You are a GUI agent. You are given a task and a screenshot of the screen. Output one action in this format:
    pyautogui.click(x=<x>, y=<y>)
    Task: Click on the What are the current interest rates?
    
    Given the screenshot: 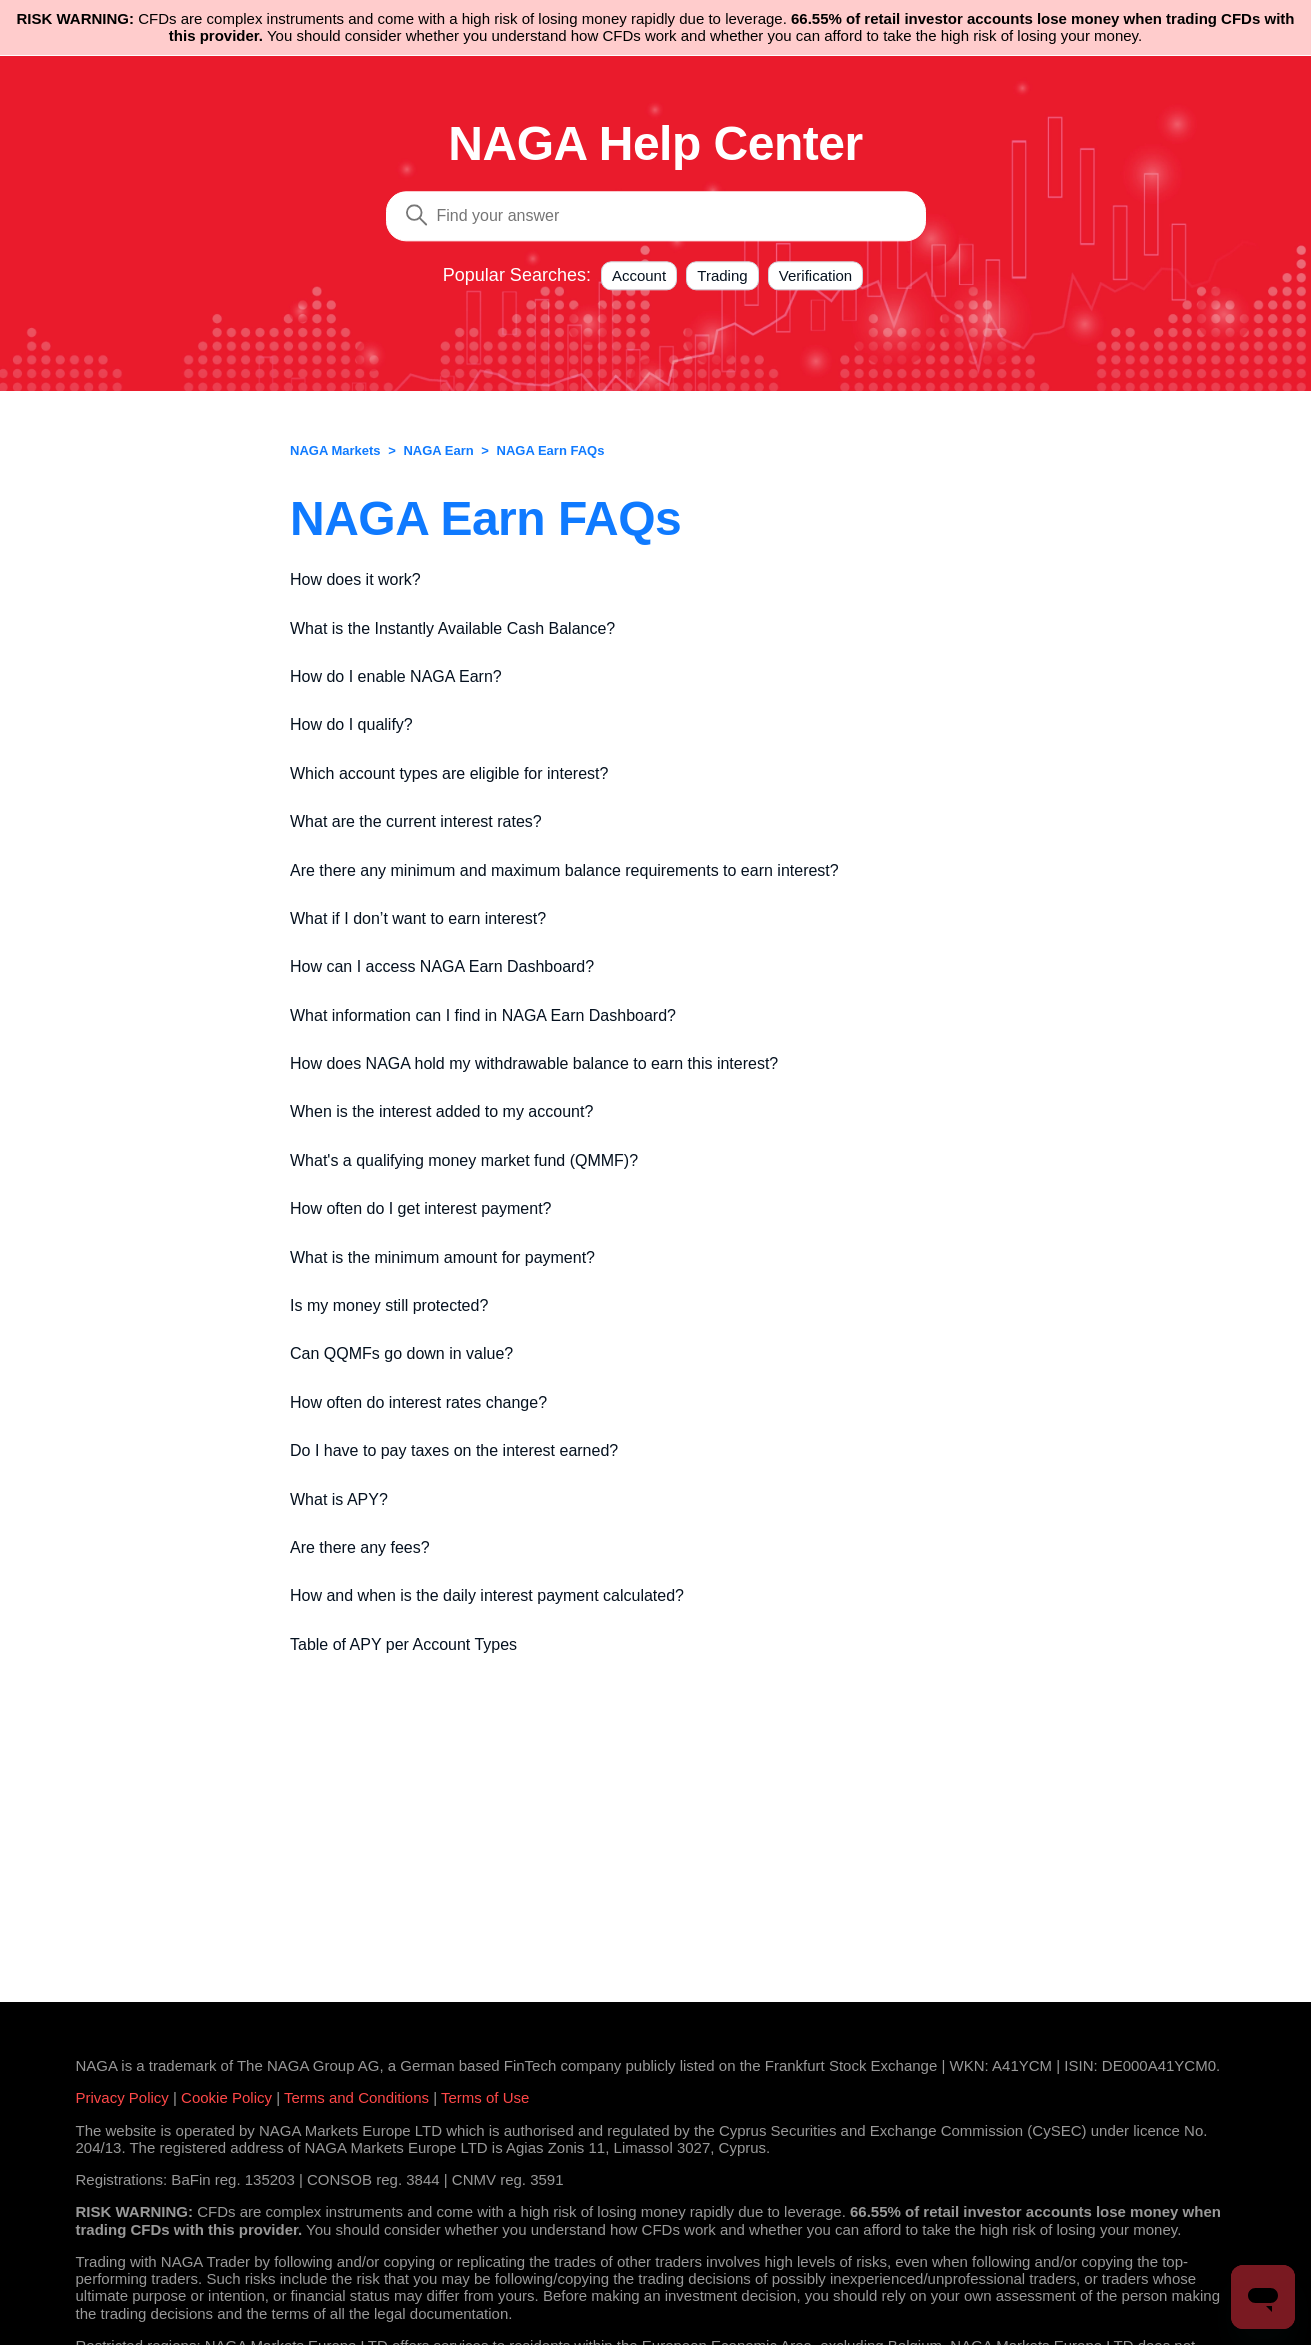 What is the action you would take?
    pyautogui.click(x=416, y=821)
    